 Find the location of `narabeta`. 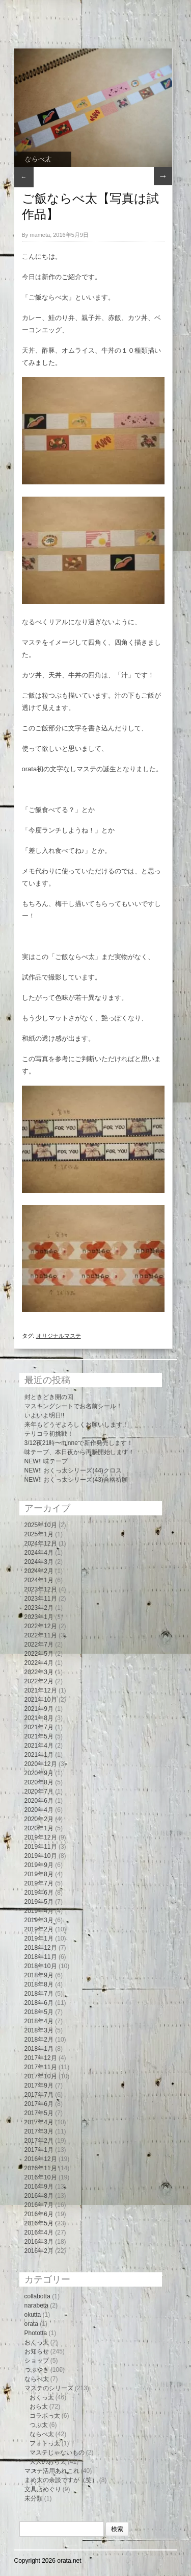

narabeta is located at coordinates (36, 2305).